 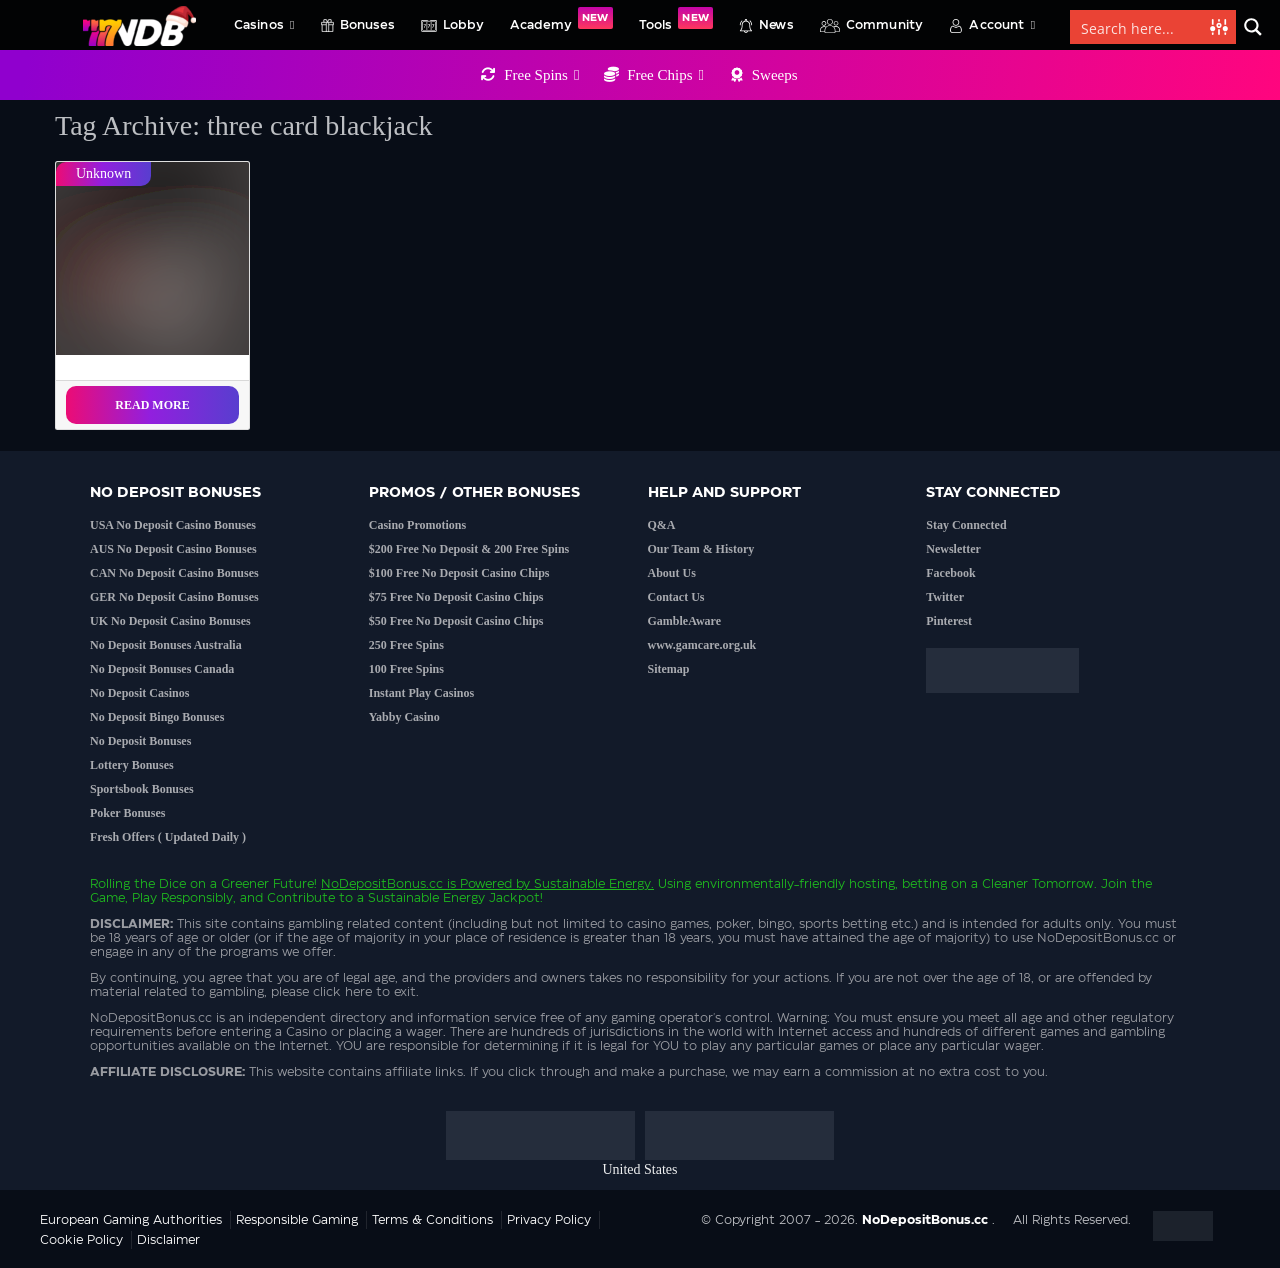 What do you see at coordinates (463, 25) in the screenshot?
I see `Lobby` at bounding box center [463, 25].